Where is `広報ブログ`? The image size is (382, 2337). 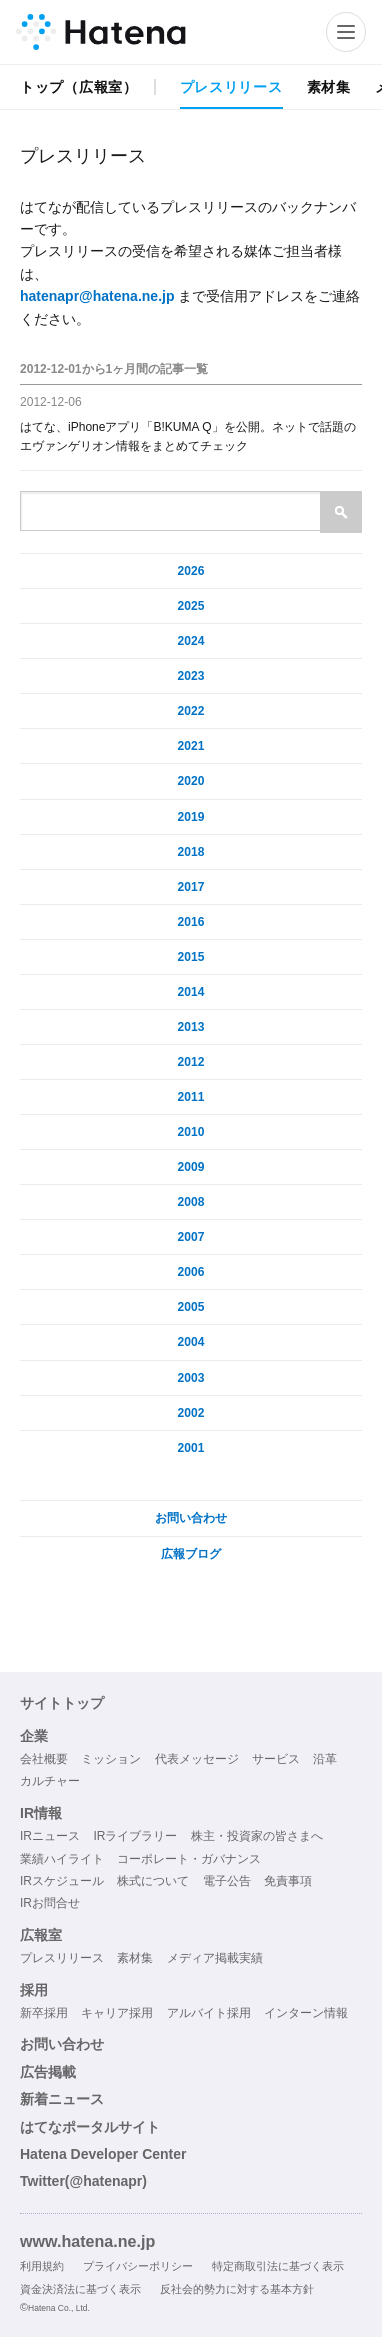 広報ブログ is located at coordinates (191, 1554).